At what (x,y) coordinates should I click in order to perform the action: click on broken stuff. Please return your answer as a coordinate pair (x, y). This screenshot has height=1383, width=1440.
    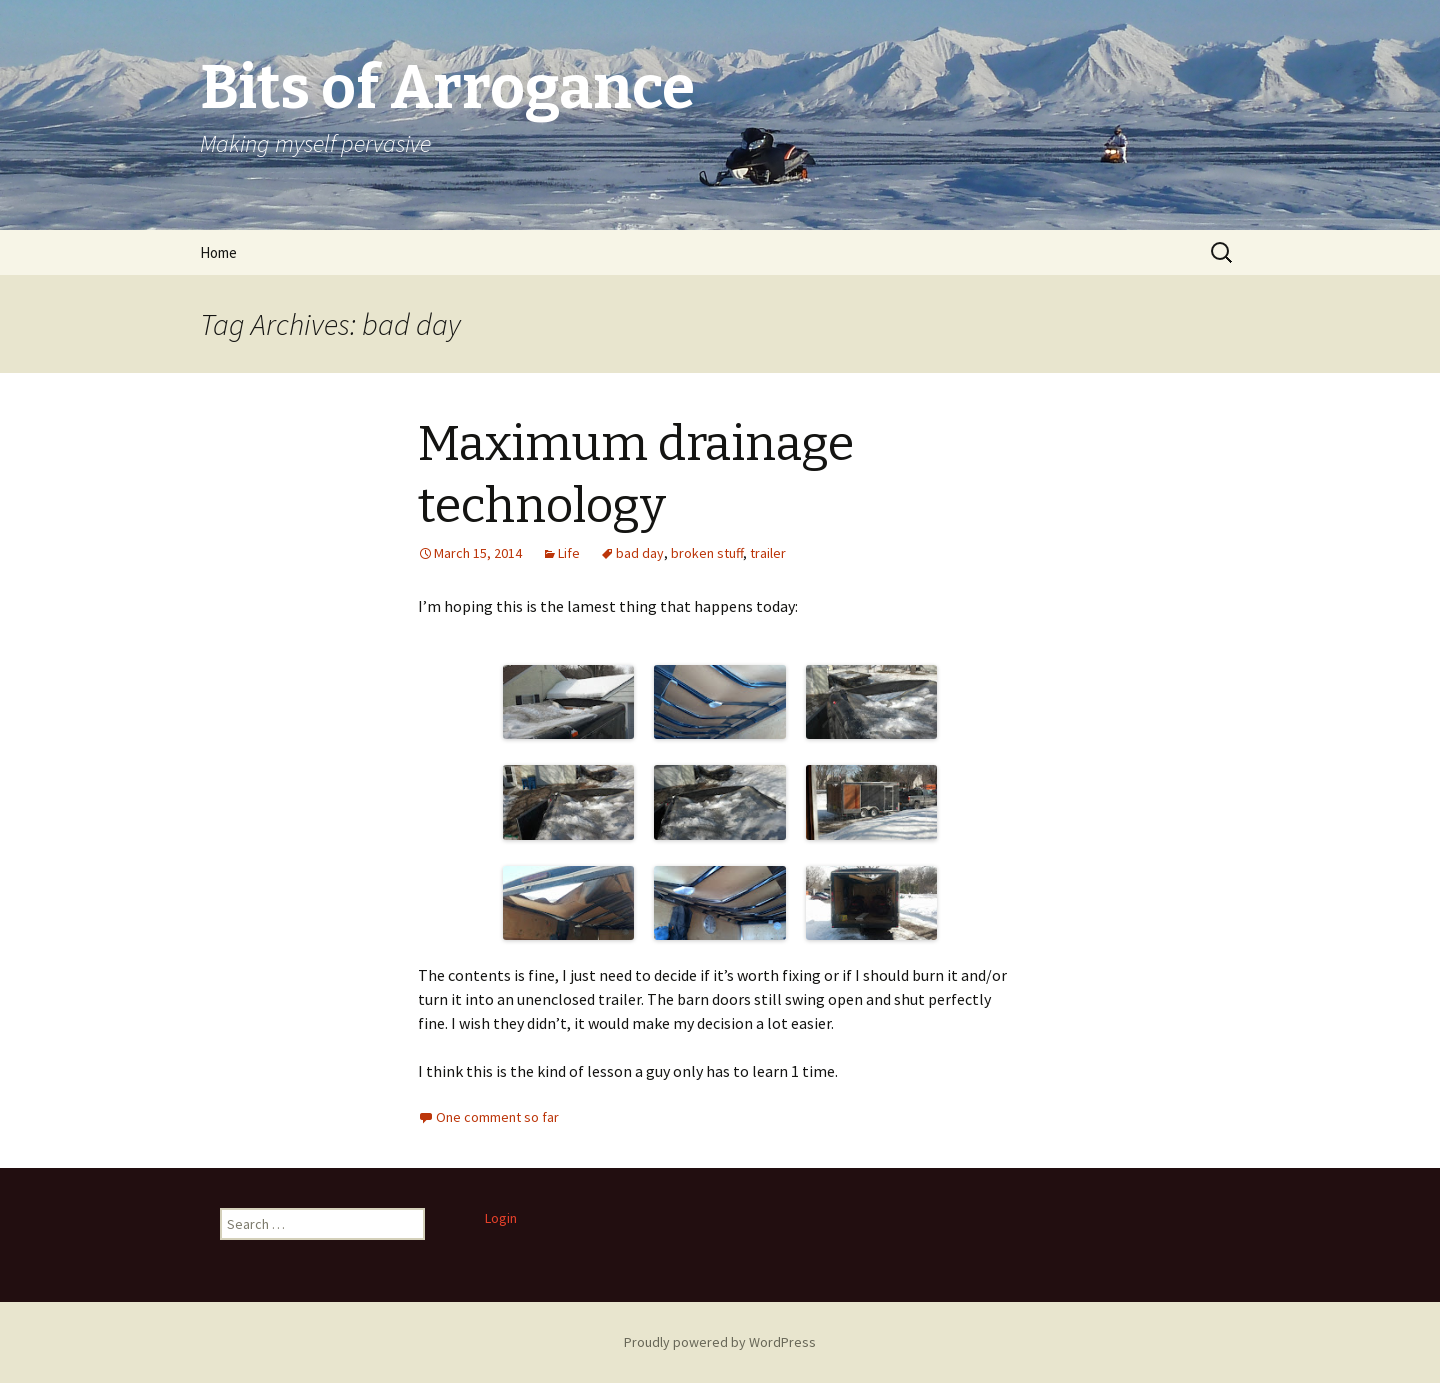
    Looking at the image, I should click on (707, 553).